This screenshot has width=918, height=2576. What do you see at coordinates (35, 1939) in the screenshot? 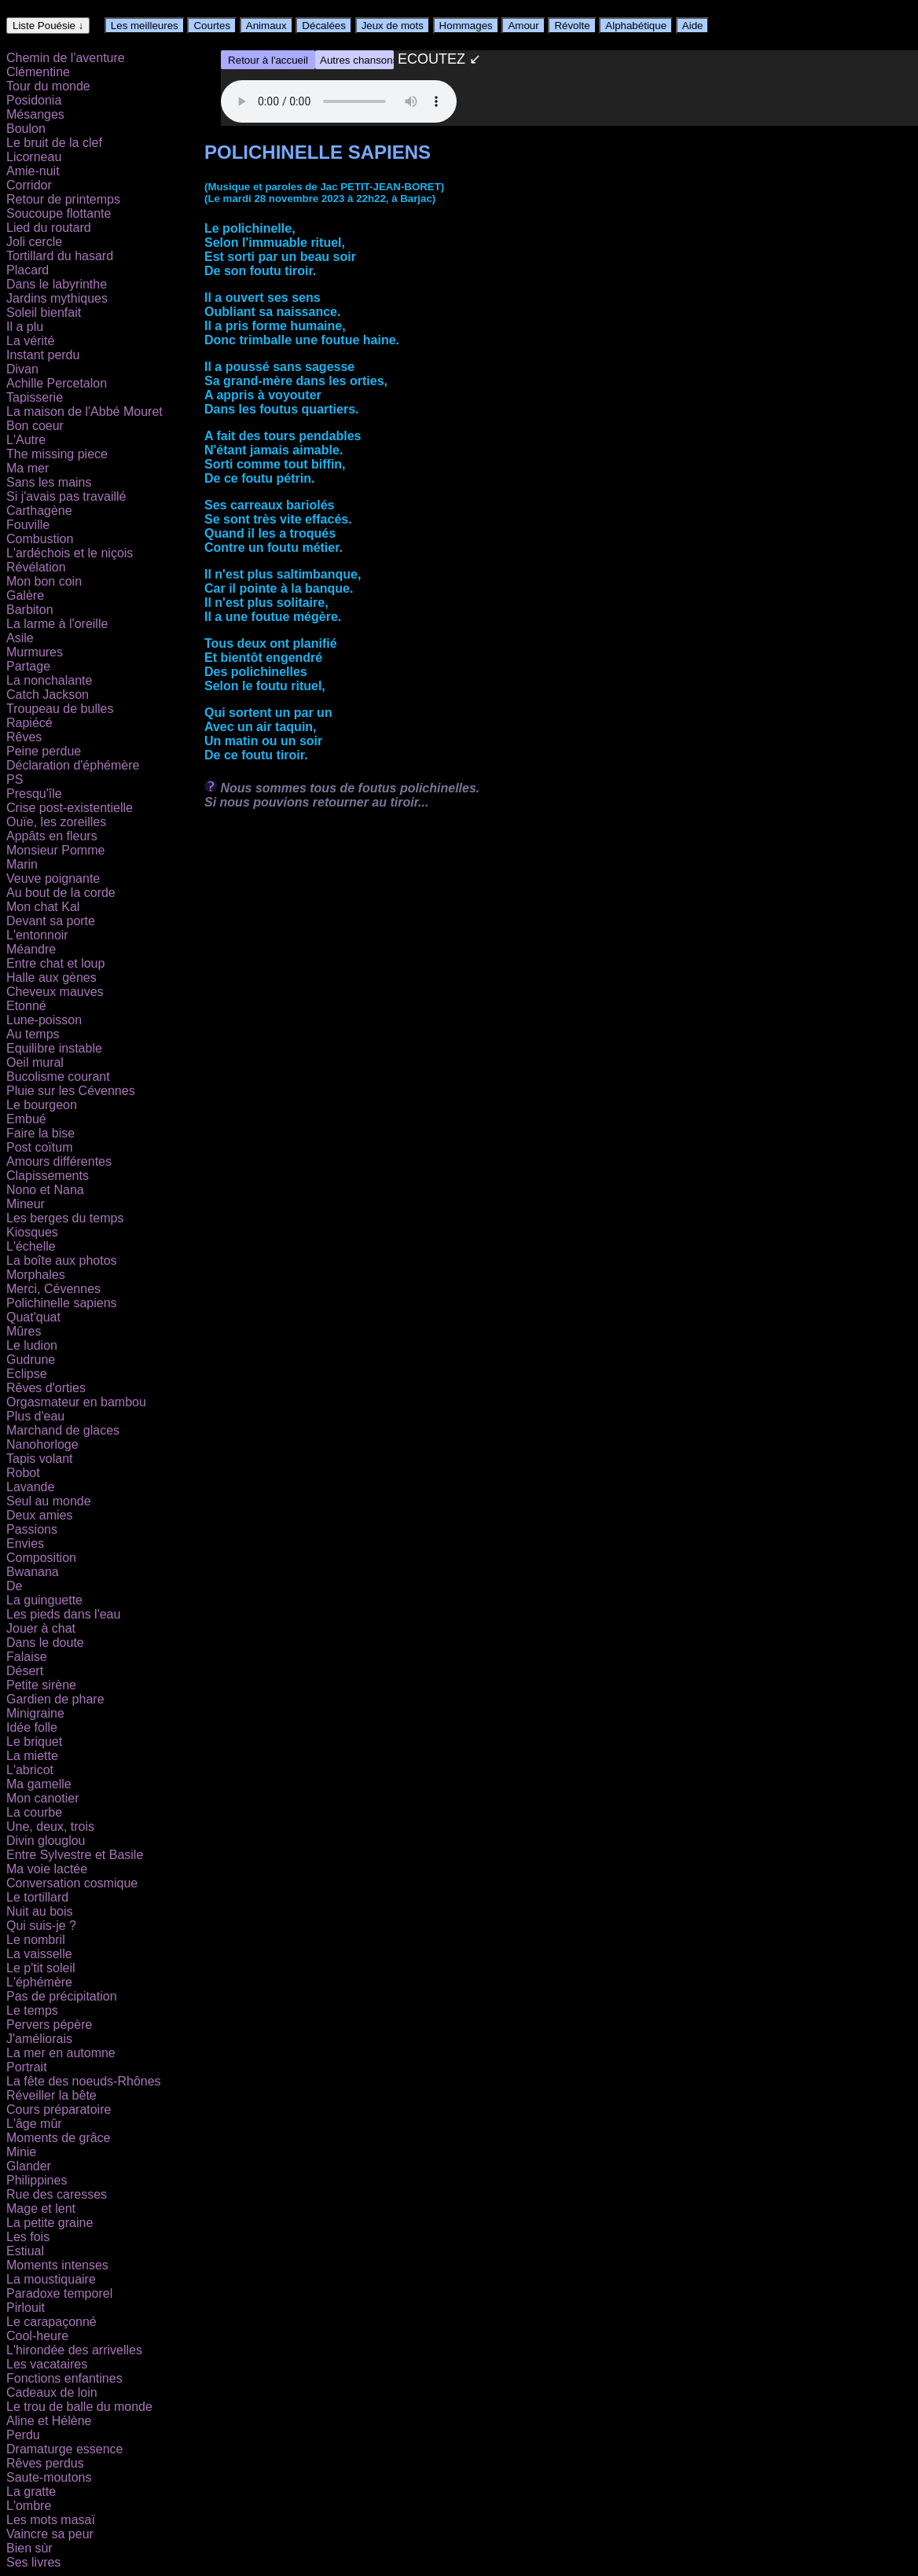
I see `Le nombril` at bounding box center [35, 1939].